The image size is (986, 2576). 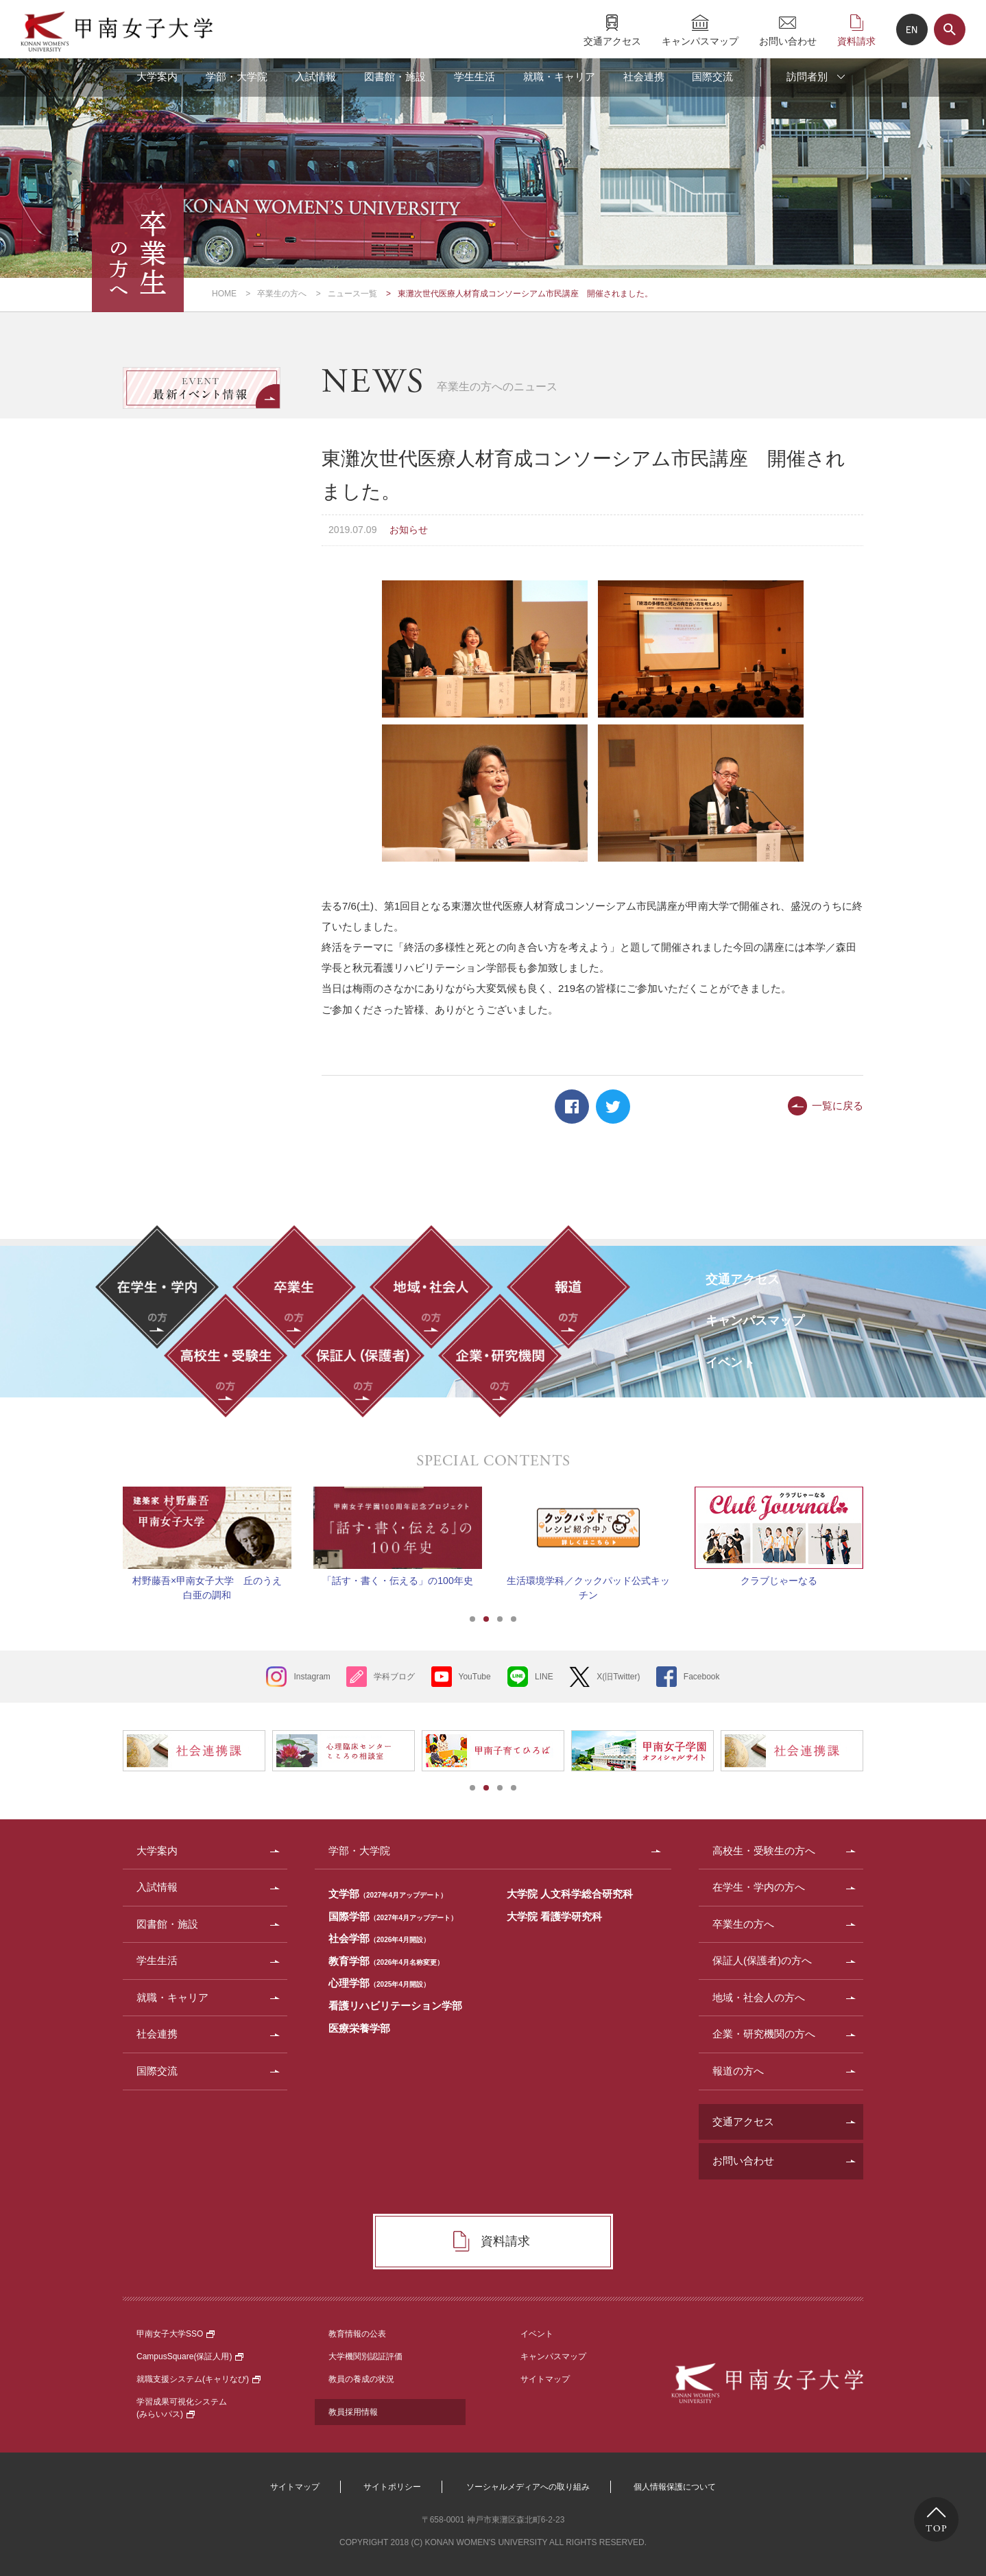 I want to click on 社会連携, so click(x=643, y=76).